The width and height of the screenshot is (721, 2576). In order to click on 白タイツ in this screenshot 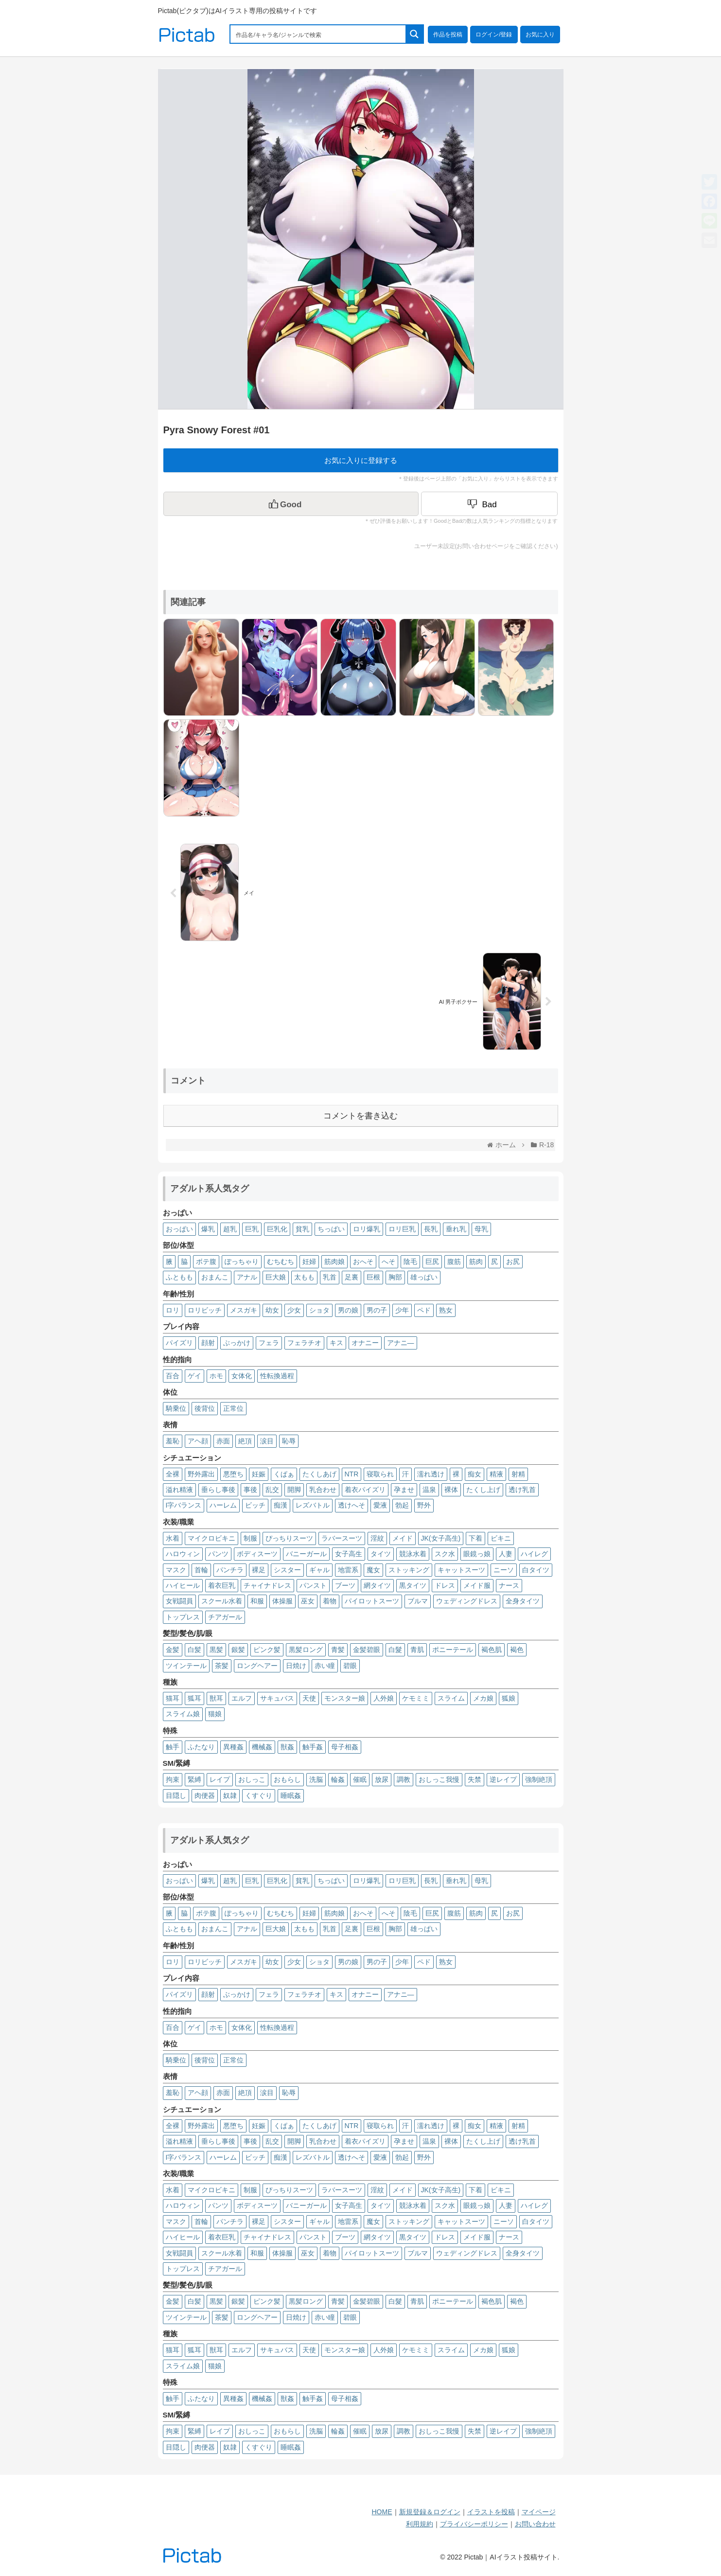, I will do `click(535, 1570)`.